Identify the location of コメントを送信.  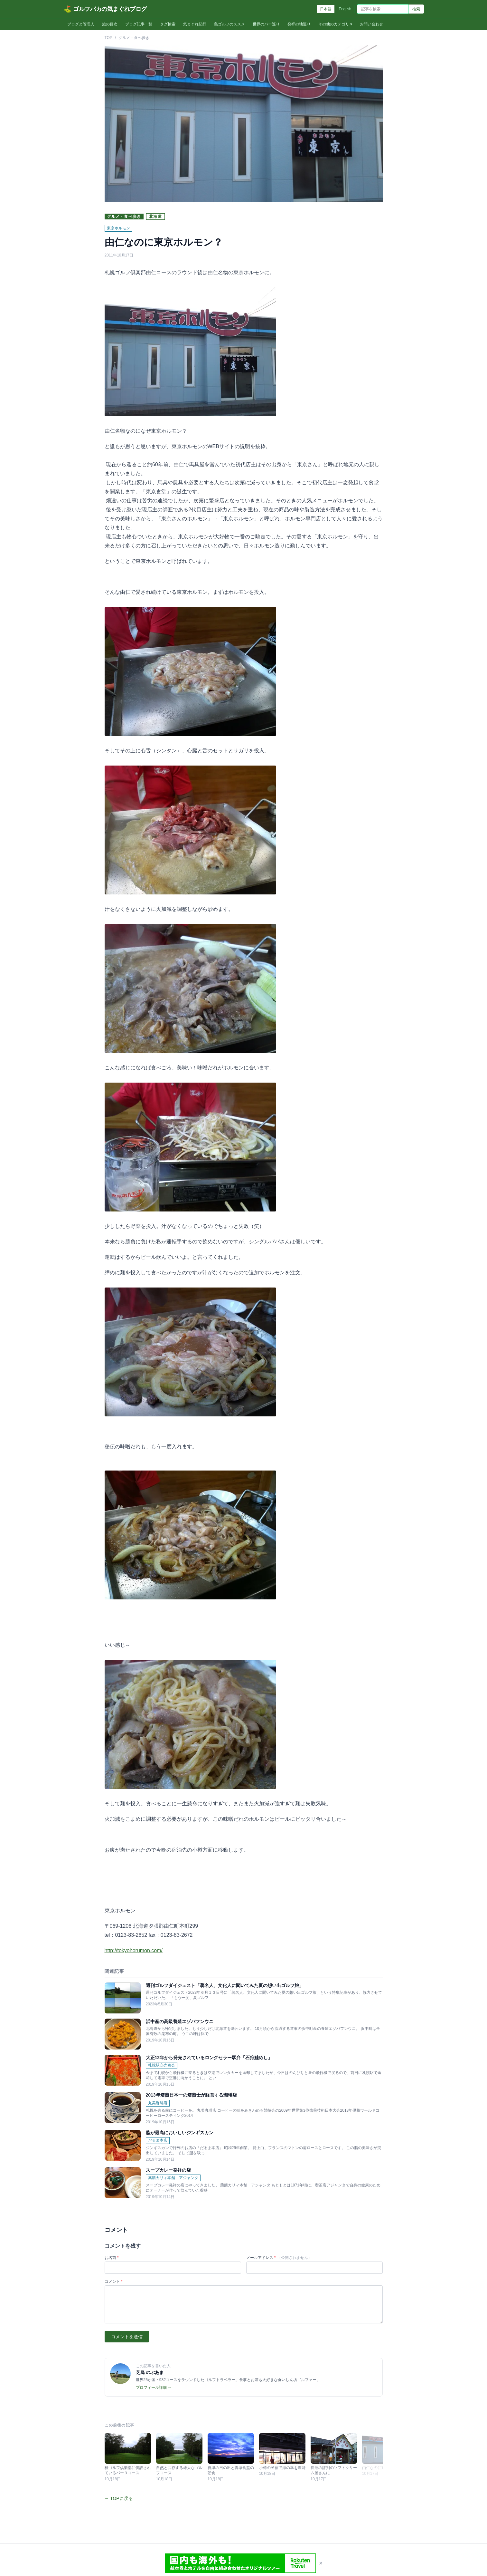
(127, 2336).